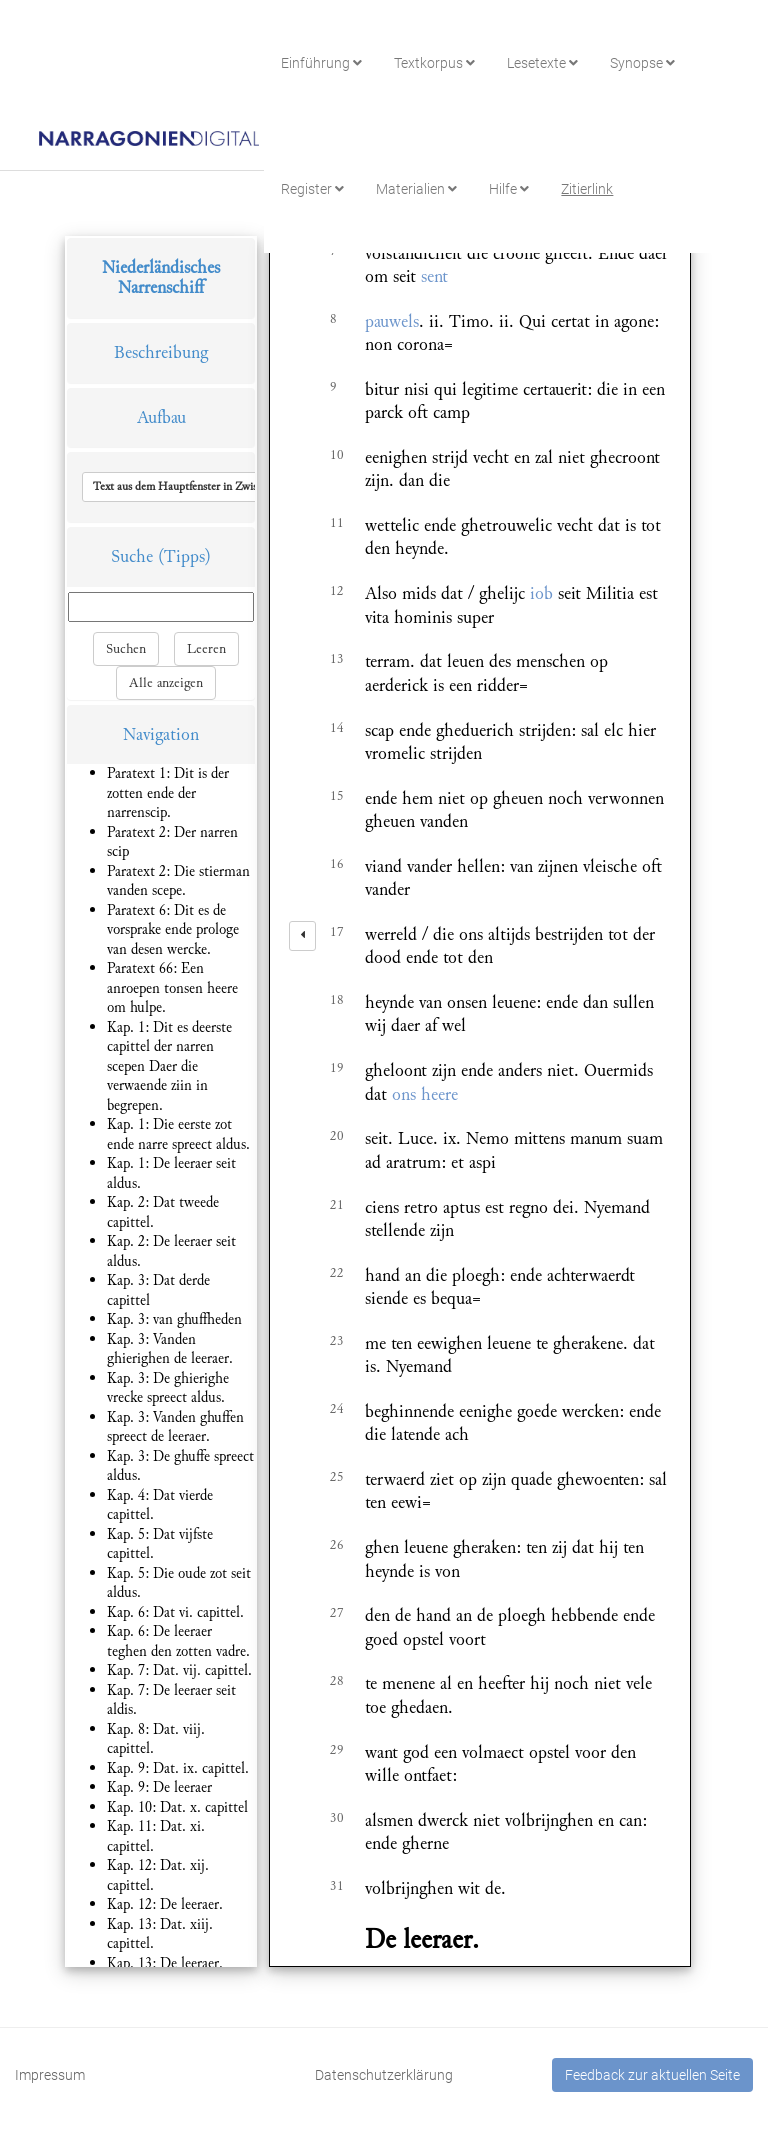 The height and width of the screenshot is (2137, 768). What do you see at coordinates (337, 591) in the screenshot?
I see `12` at bounding box center [337, 591].